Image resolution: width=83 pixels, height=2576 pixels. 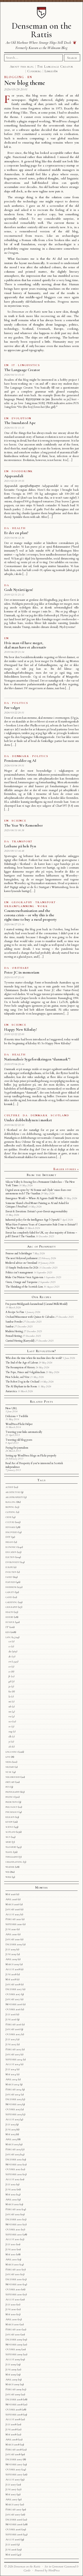 I want to click on October 2015, so click(x=13, y=2034).